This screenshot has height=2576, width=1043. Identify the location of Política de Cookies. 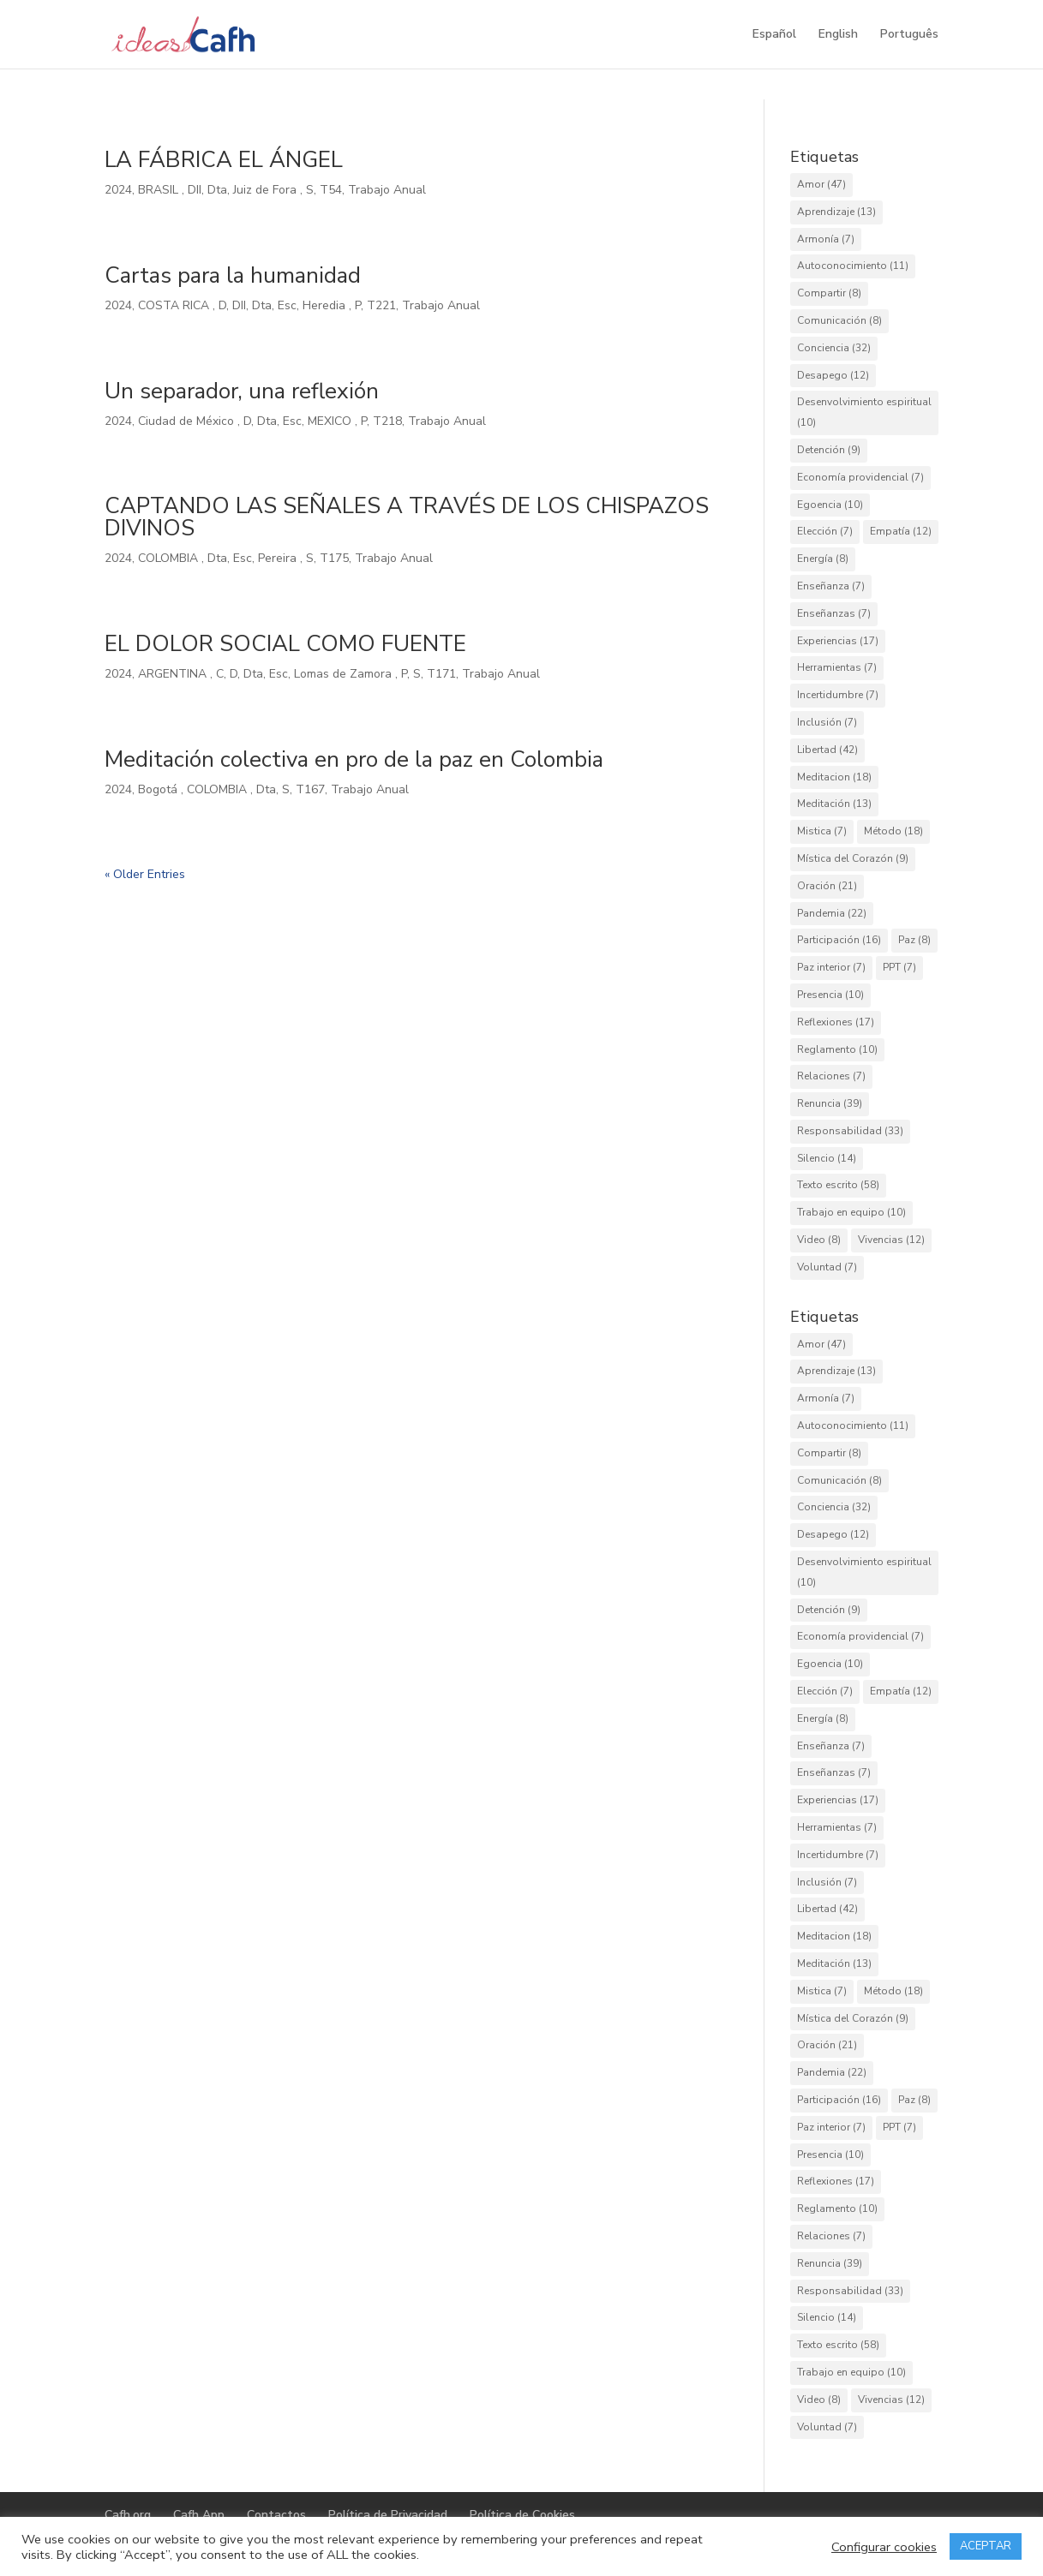
(522, 2515).